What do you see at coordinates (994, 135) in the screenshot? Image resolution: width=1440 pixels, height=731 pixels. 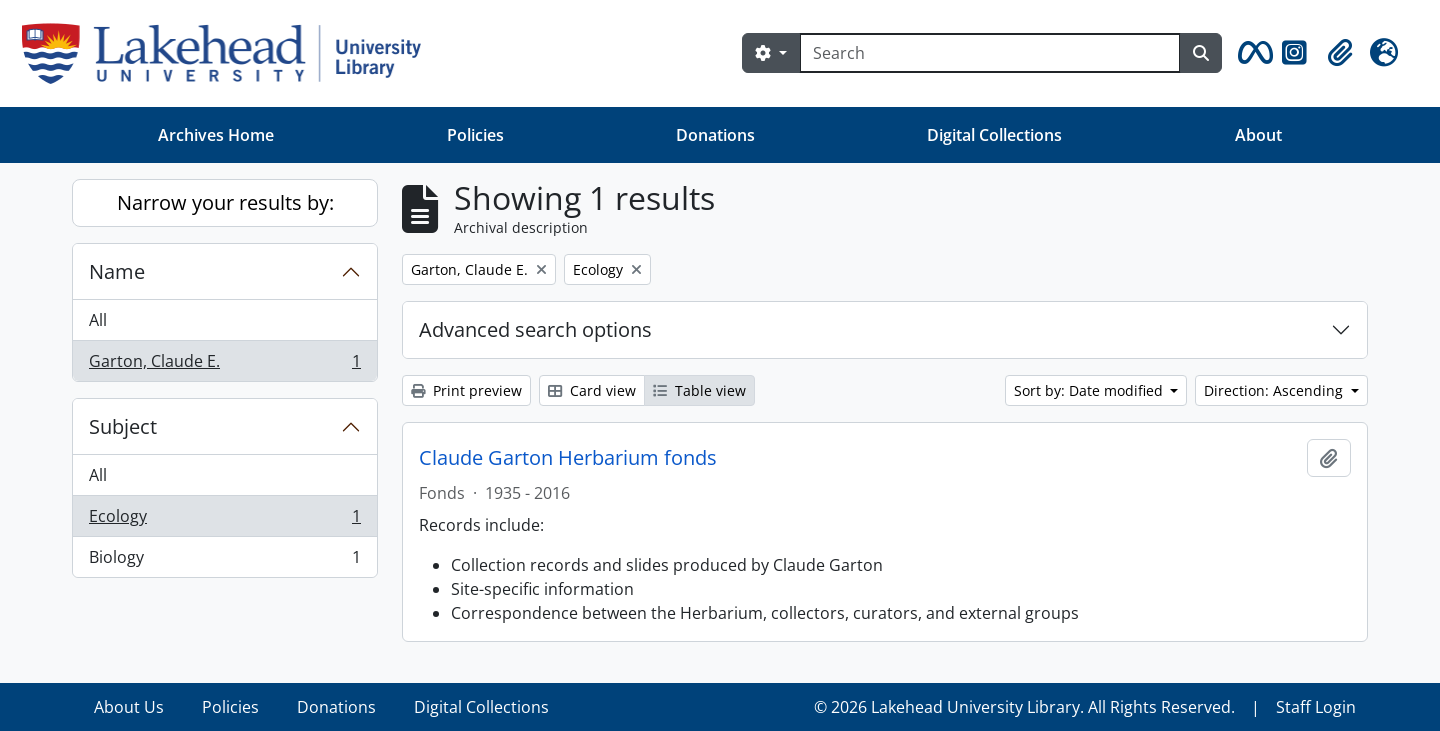 I see `Digital Collections` at bounding box center [994, 135].